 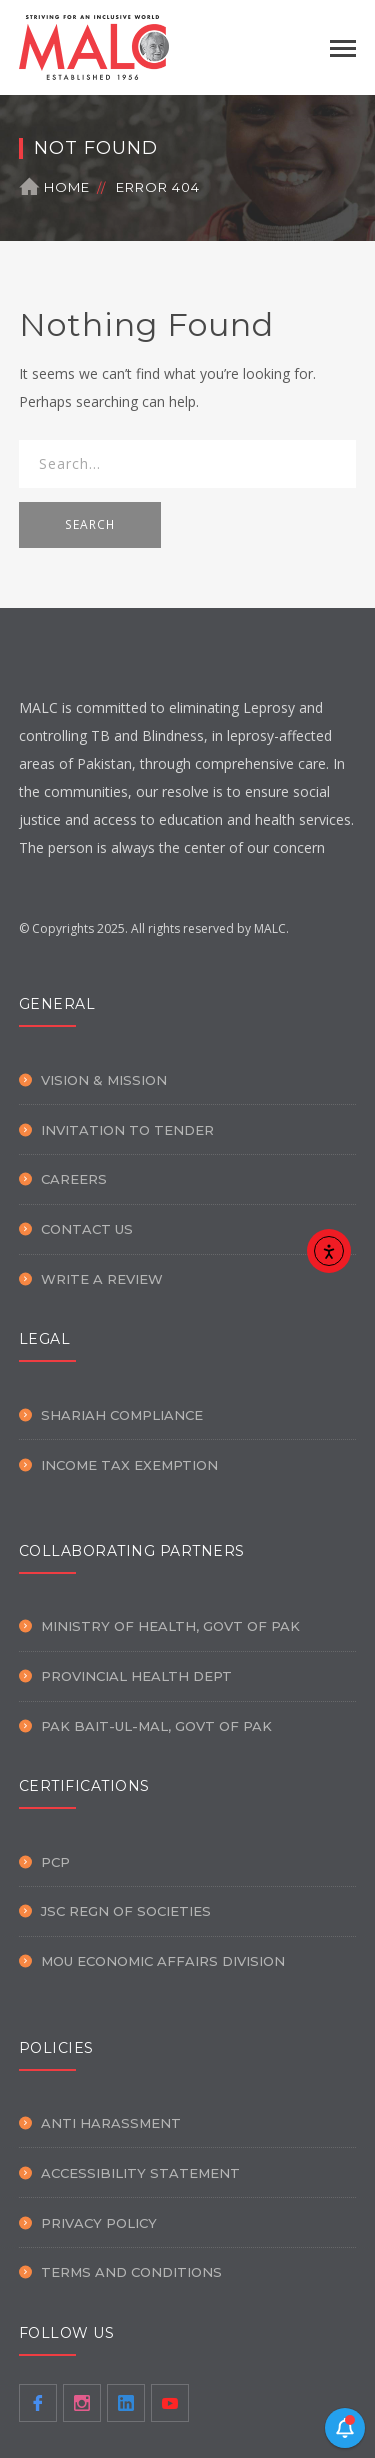 I want to click on Careers, so click(x=74, y=1179).